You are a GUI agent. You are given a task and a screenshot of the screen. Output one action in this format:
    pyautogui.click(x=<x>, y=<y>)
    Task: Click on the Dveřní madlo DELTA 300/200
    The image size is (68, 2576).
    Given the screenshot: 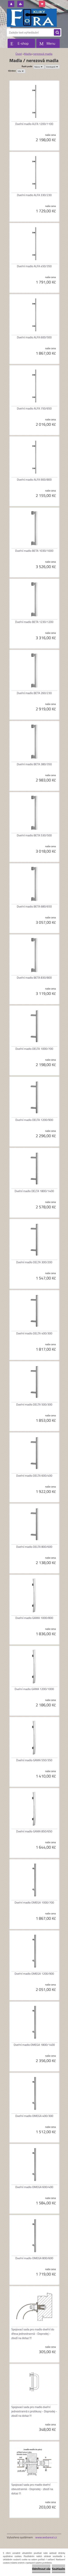 What is the action you would take?
    pyautogui.click(x=34, y=1262)
    